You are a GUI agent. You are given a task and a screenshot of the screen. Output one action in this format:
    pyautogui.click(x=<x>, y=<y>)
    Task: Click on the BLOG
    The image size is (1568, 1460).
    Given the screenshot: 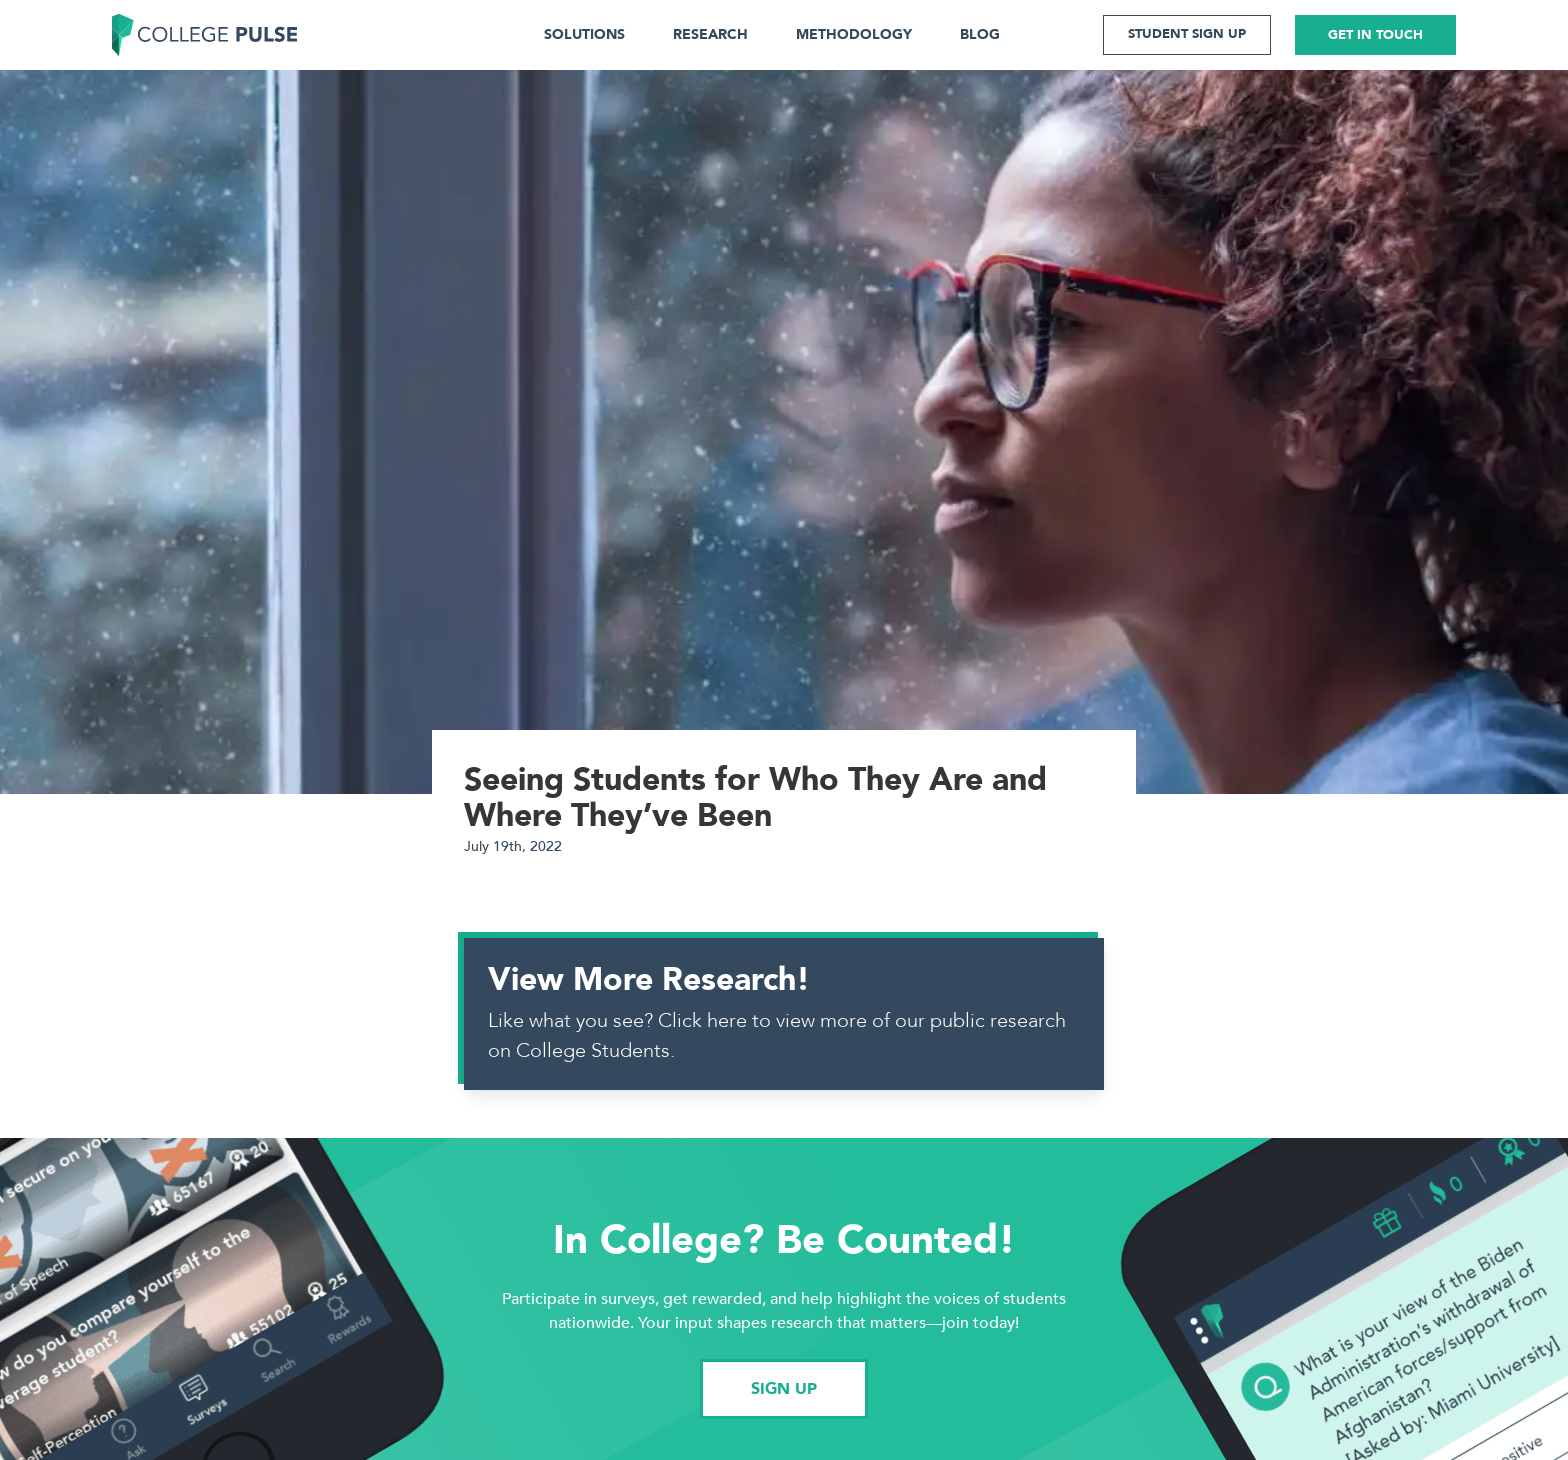 What is the action you would take?
    pyautogui.click(x=980, y=34)
    